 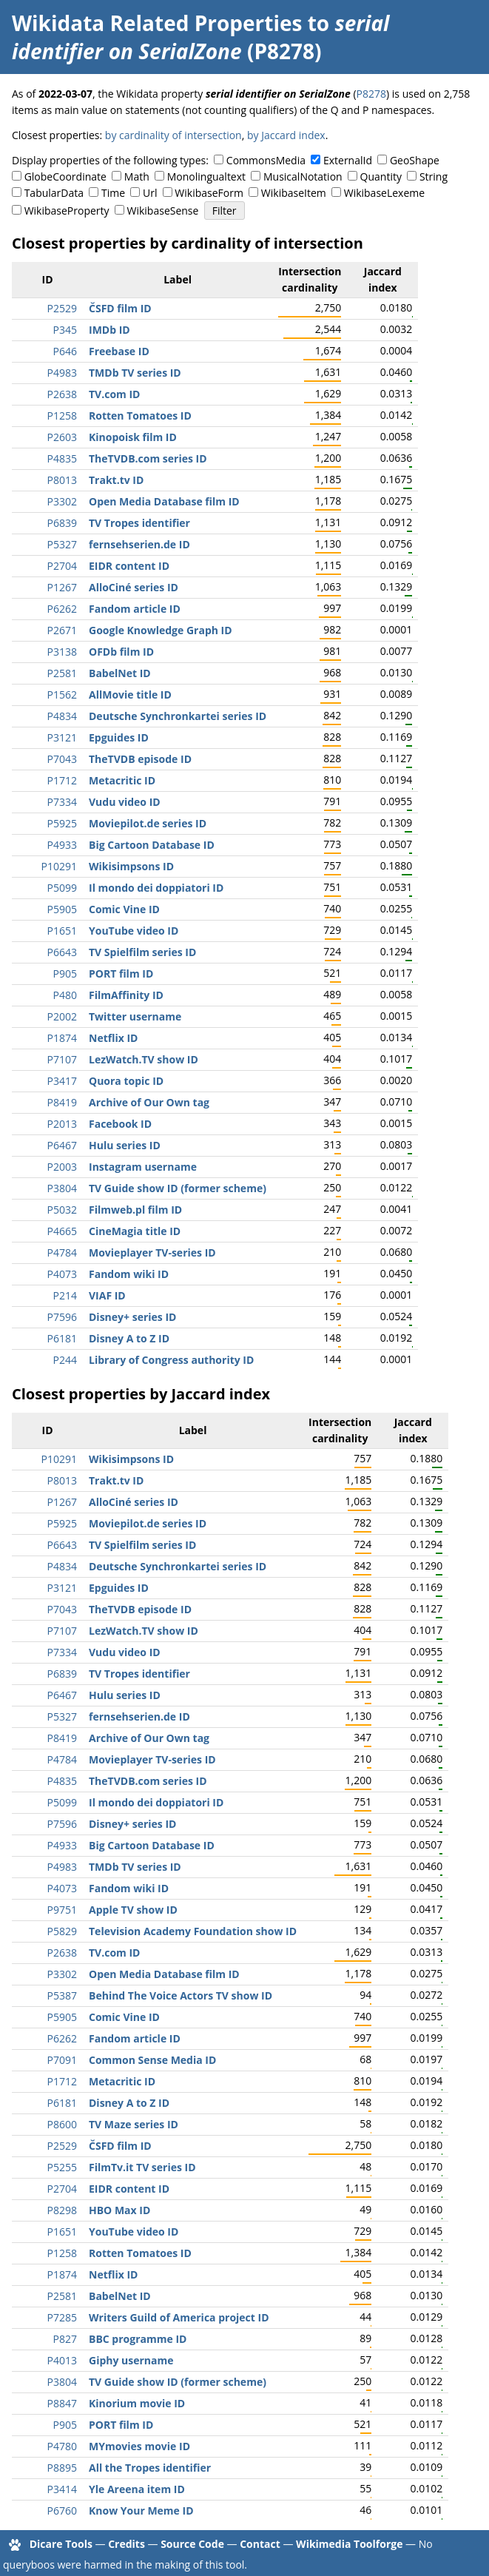 I want to click on TV Guide show ID (former scheme), so click(x=177, y=1188).